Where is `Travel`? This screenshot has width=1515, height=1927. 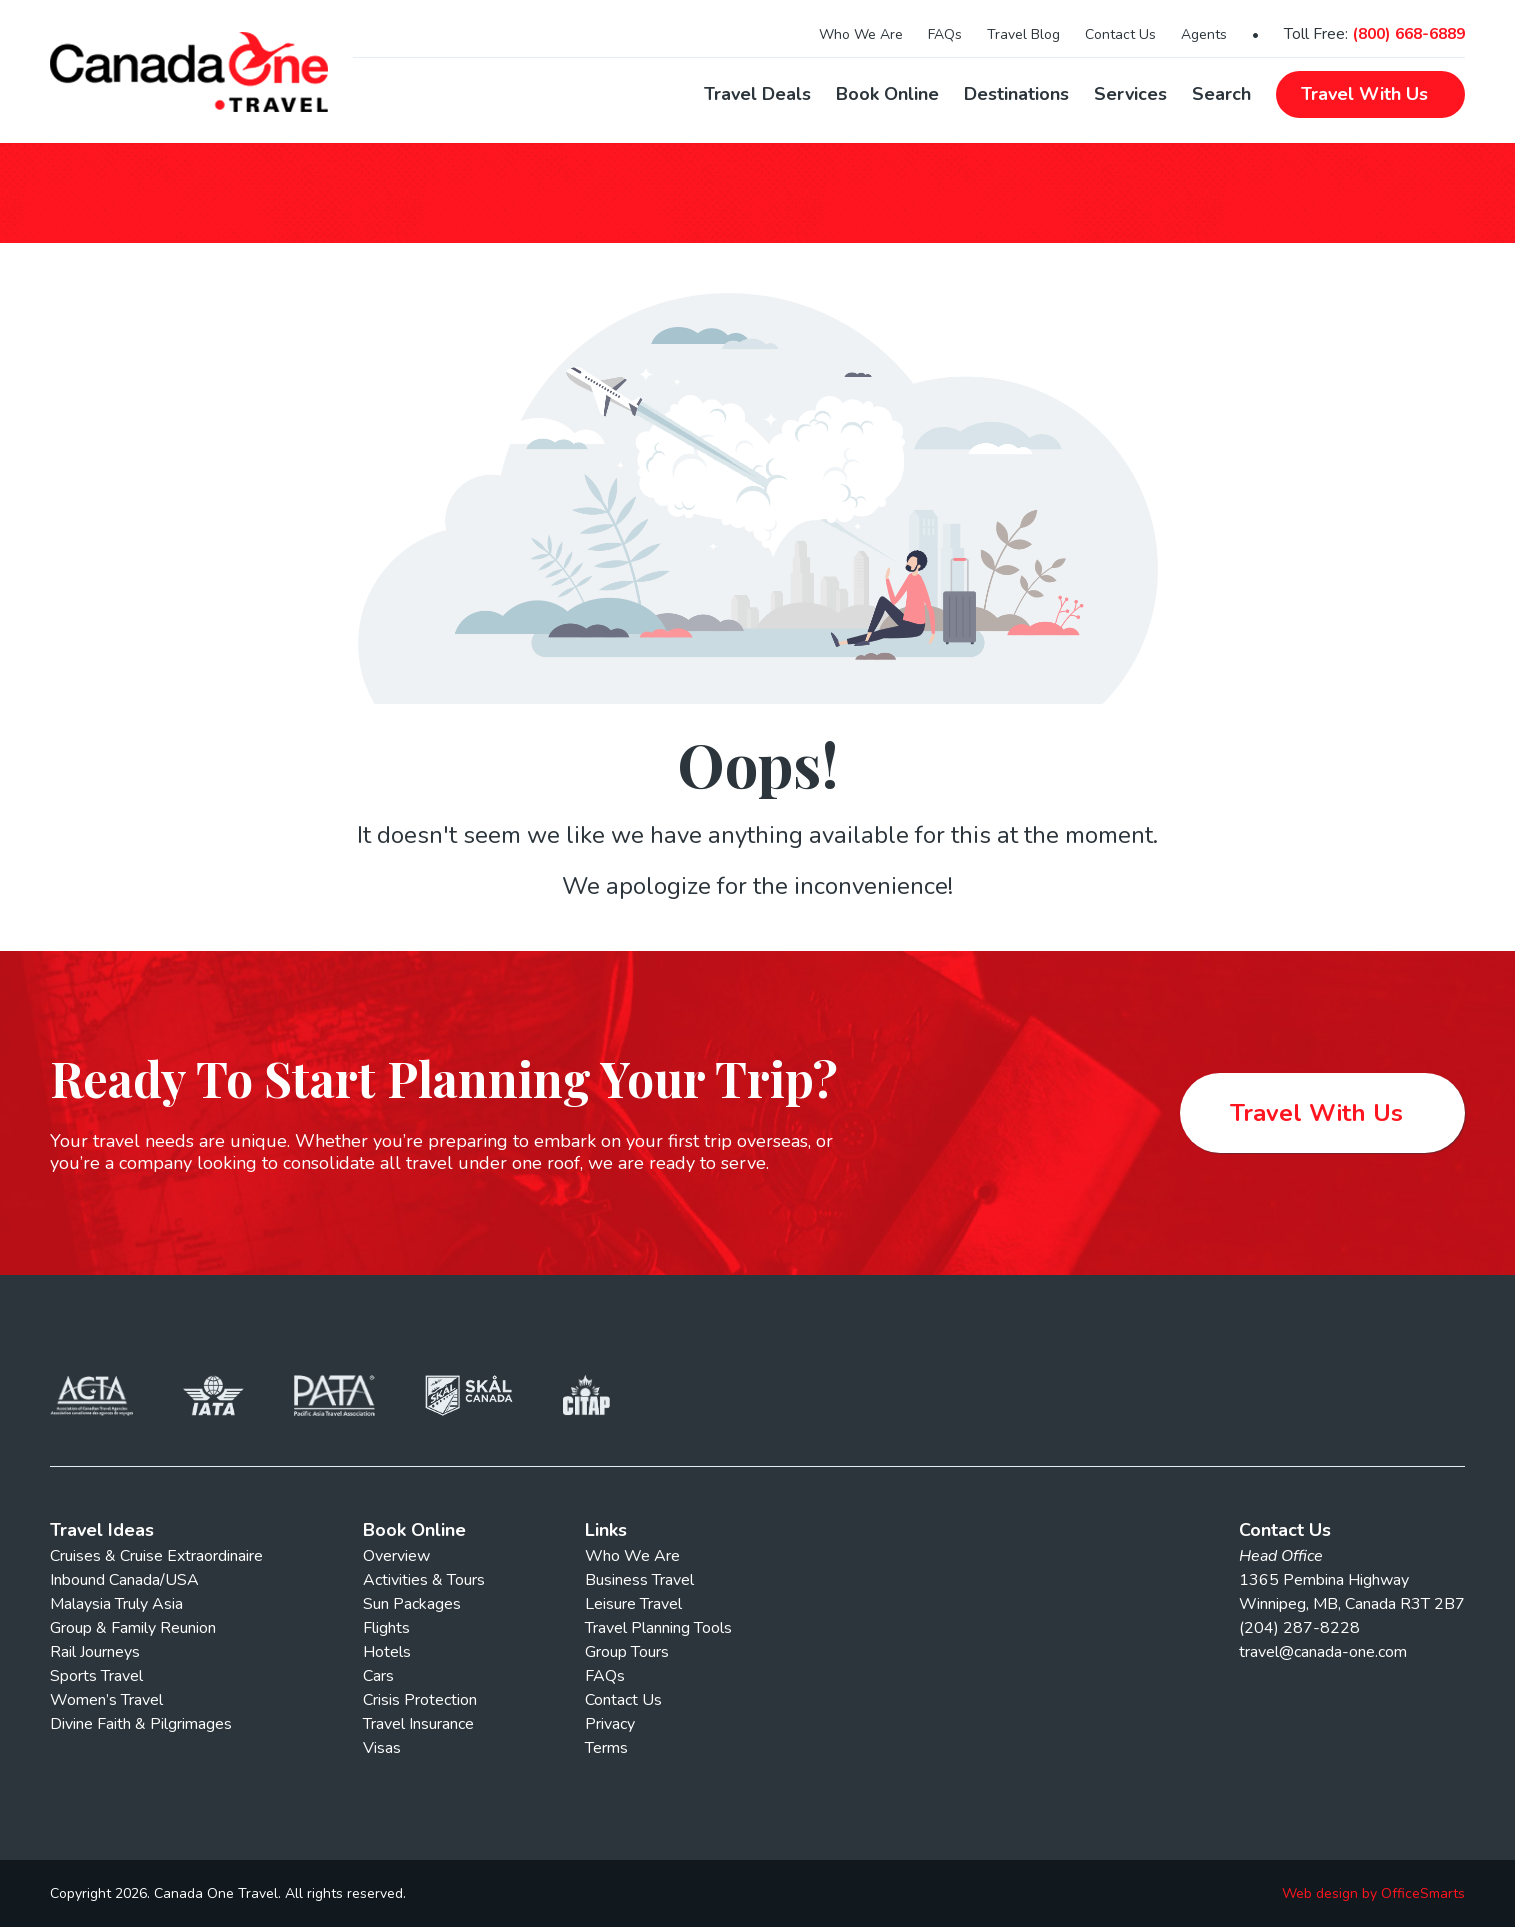
Travel is located at coordinates (1364, 94).